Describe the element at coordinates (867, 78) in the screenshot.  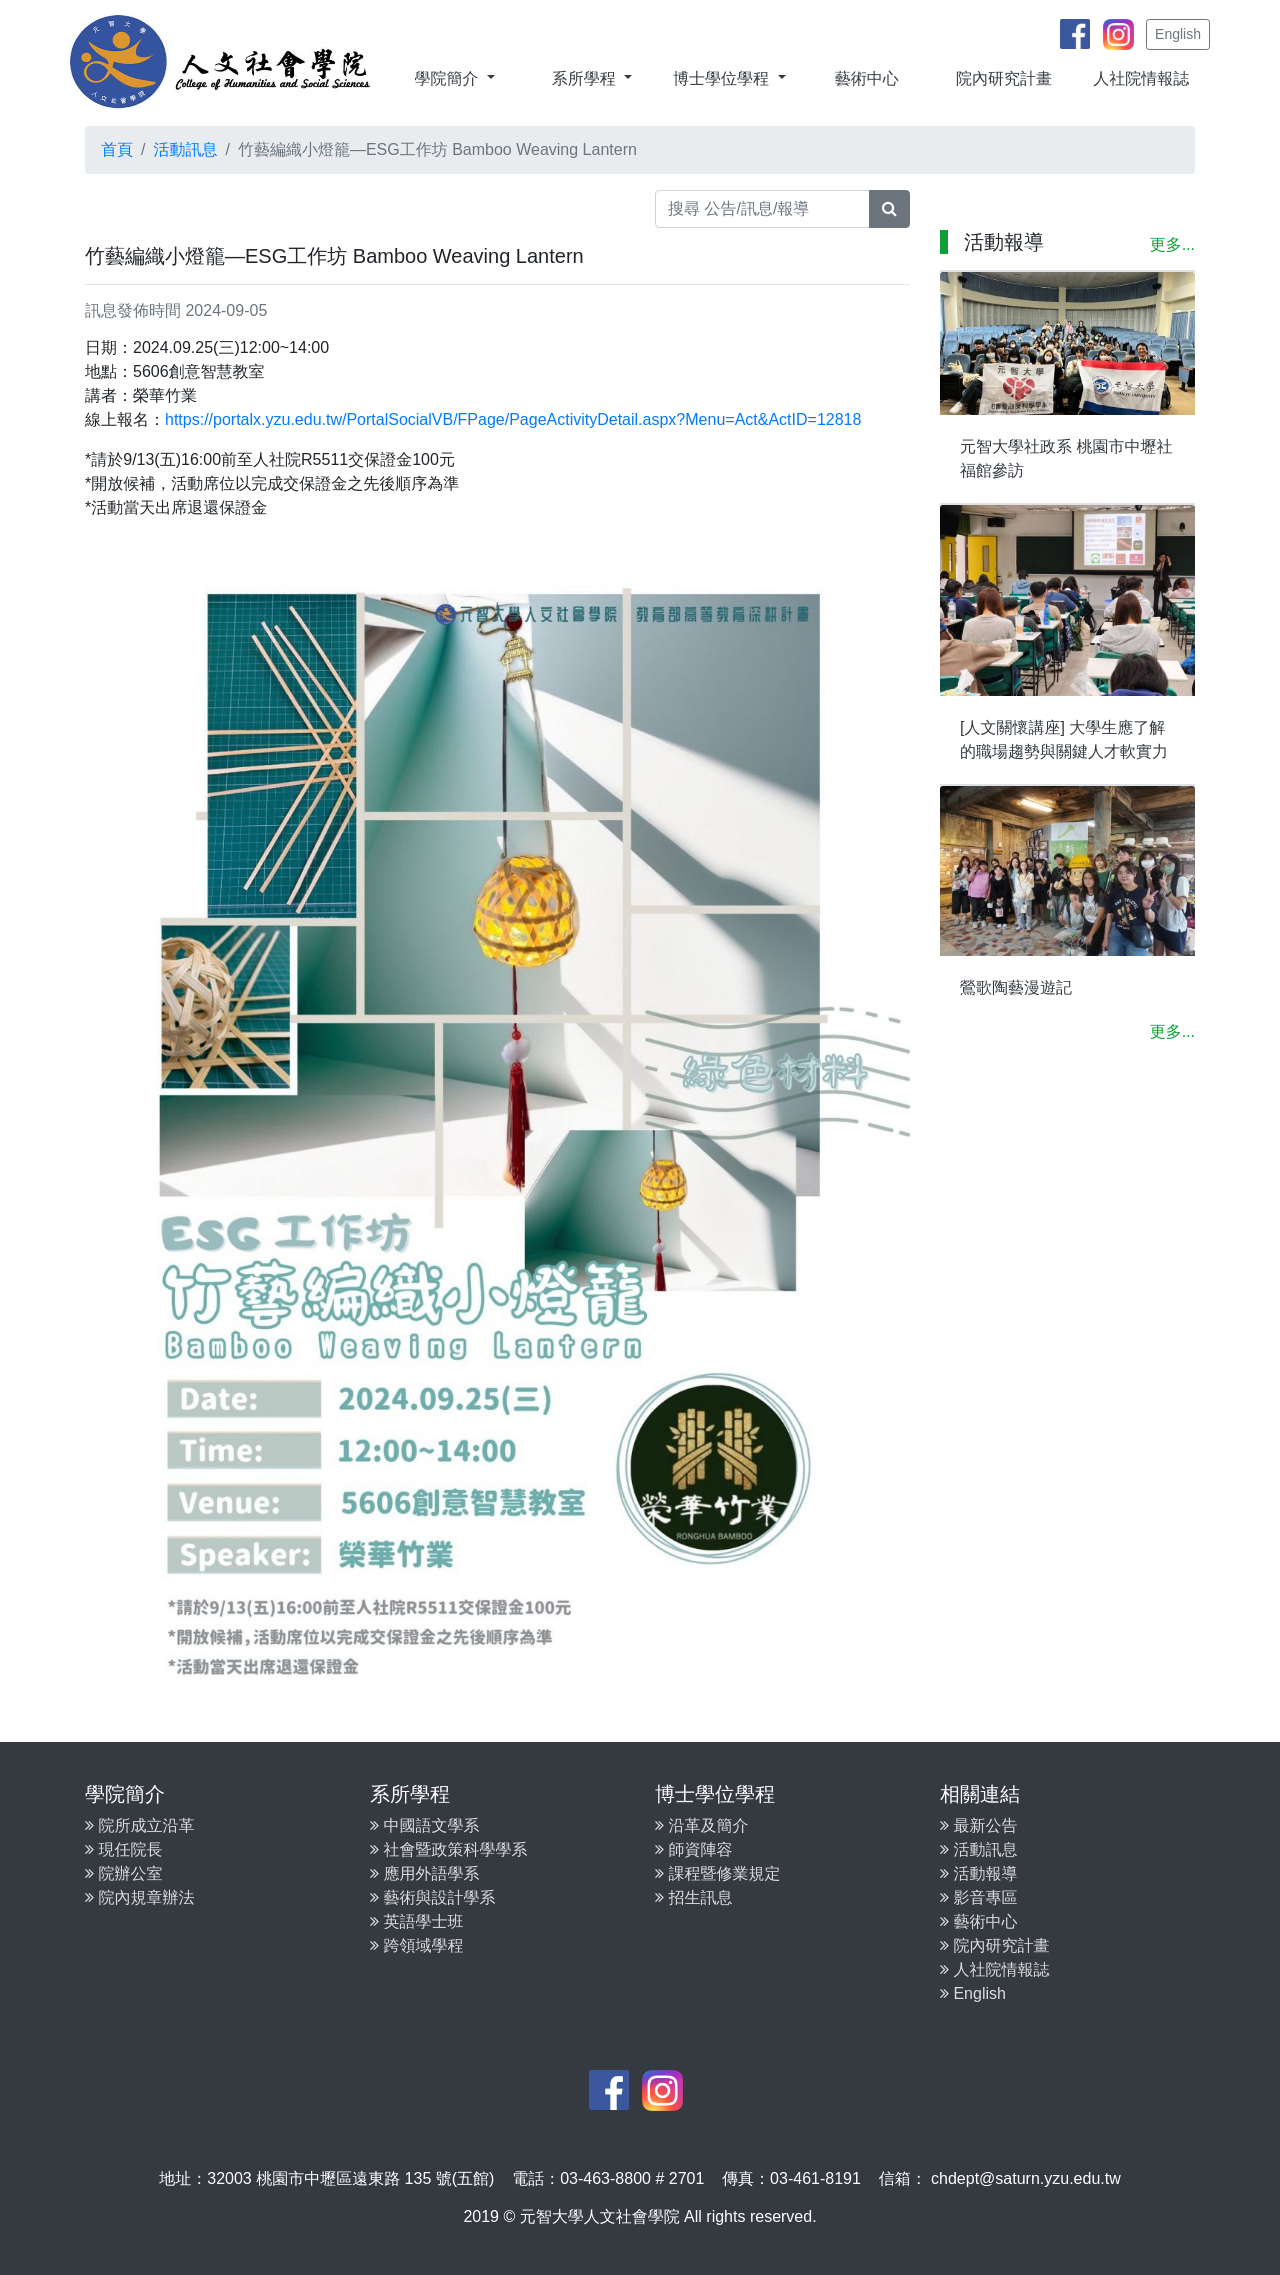
I see `藝術中心` at that location.